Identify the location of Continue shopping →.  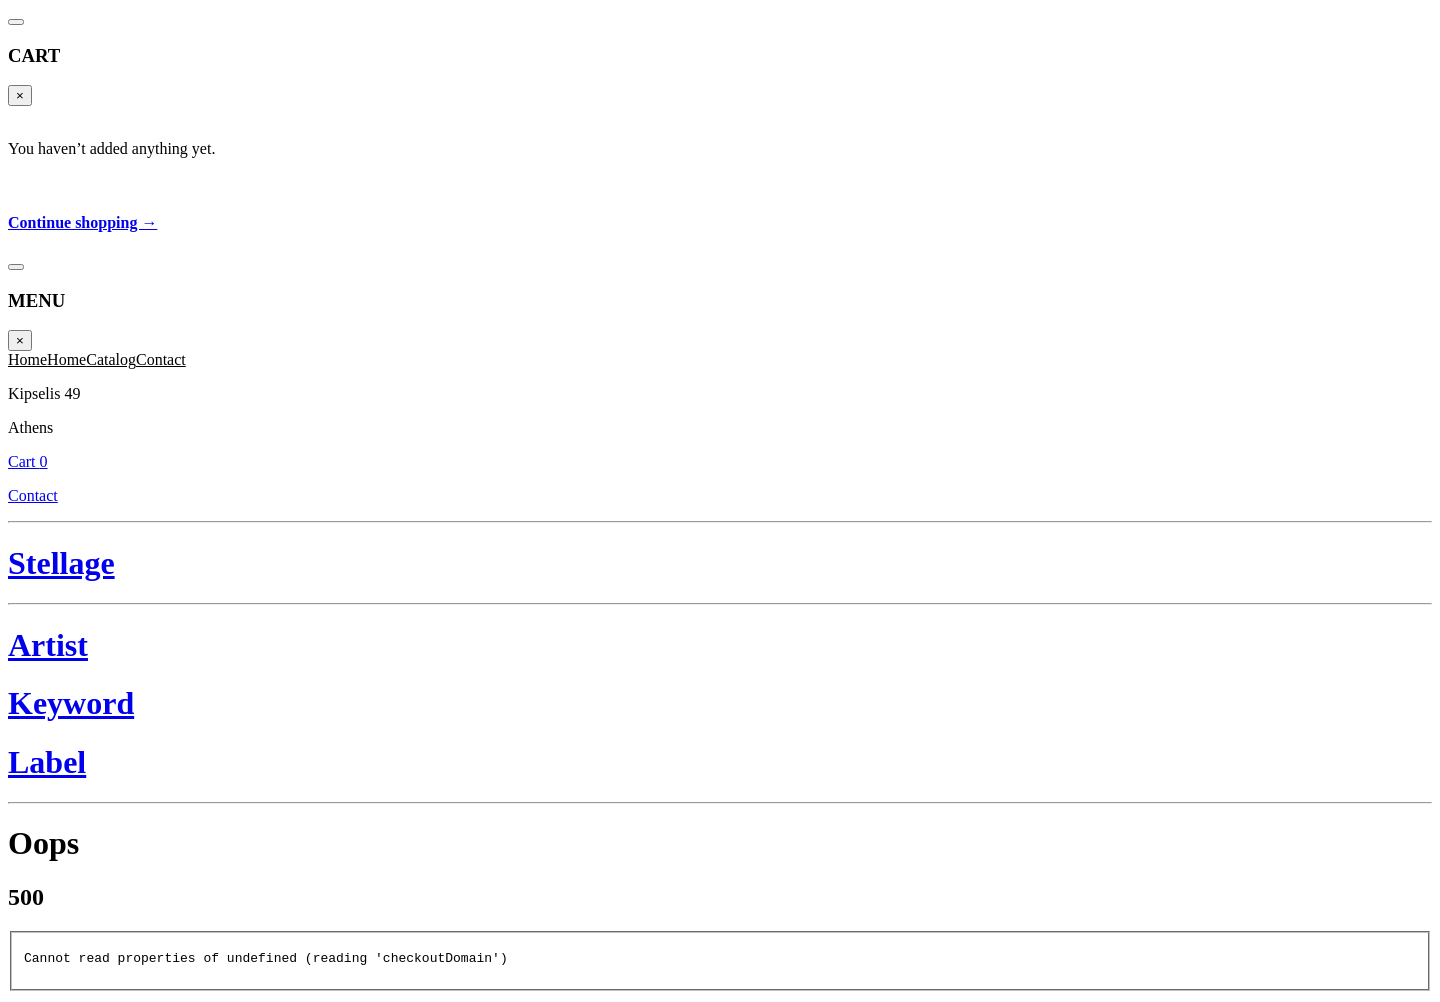
(82, 222).